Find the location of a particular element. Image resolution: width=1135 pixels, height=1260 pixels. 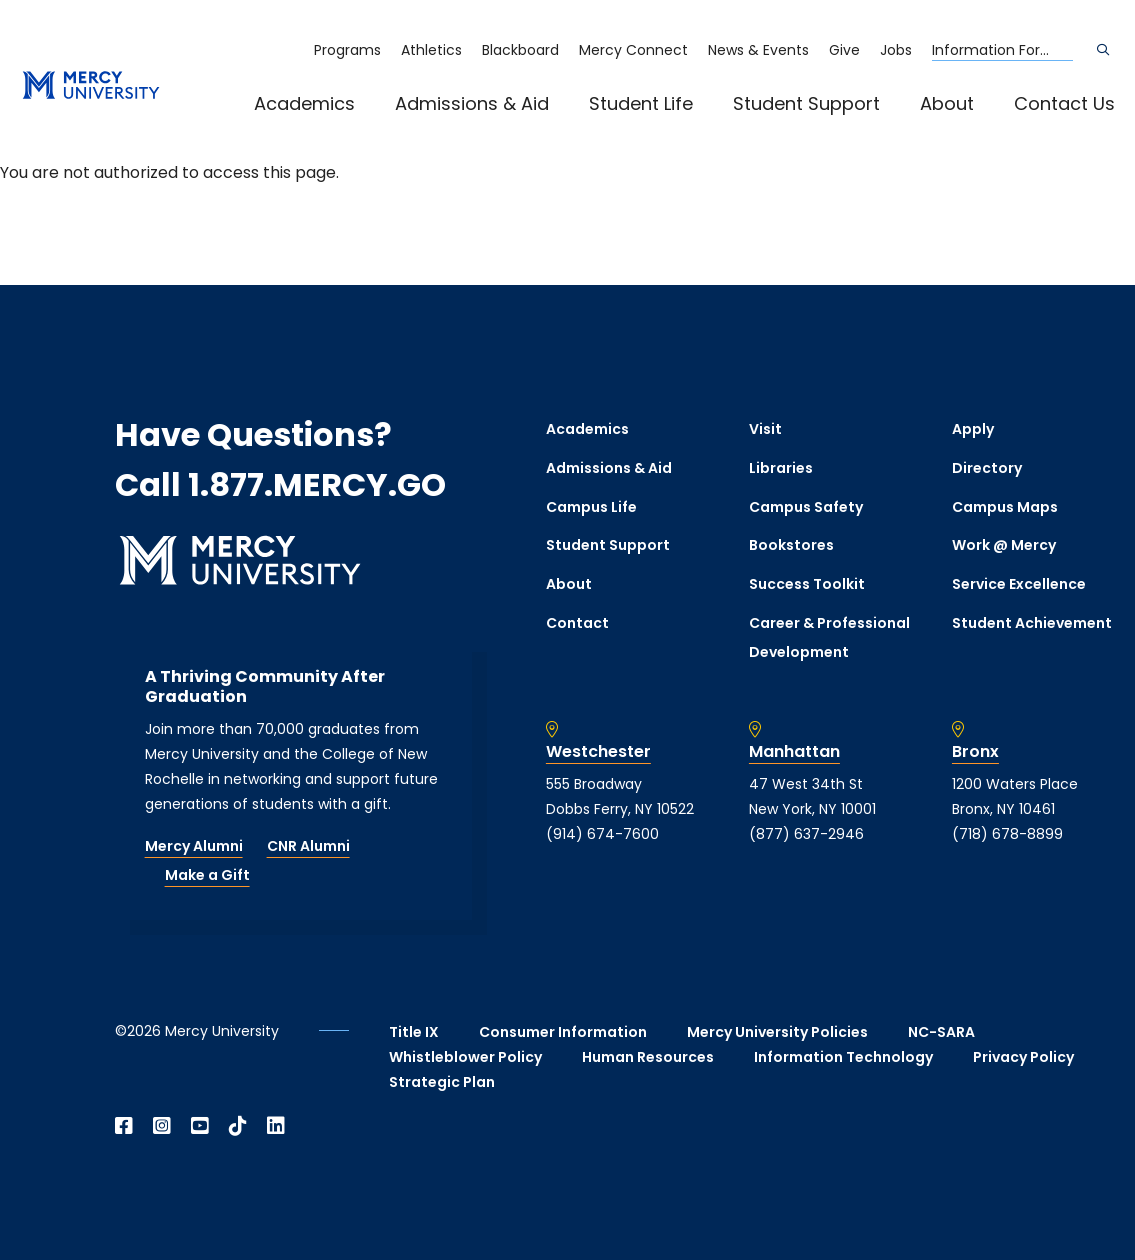

Career & Professional Development is located at coordinates (829, 637).